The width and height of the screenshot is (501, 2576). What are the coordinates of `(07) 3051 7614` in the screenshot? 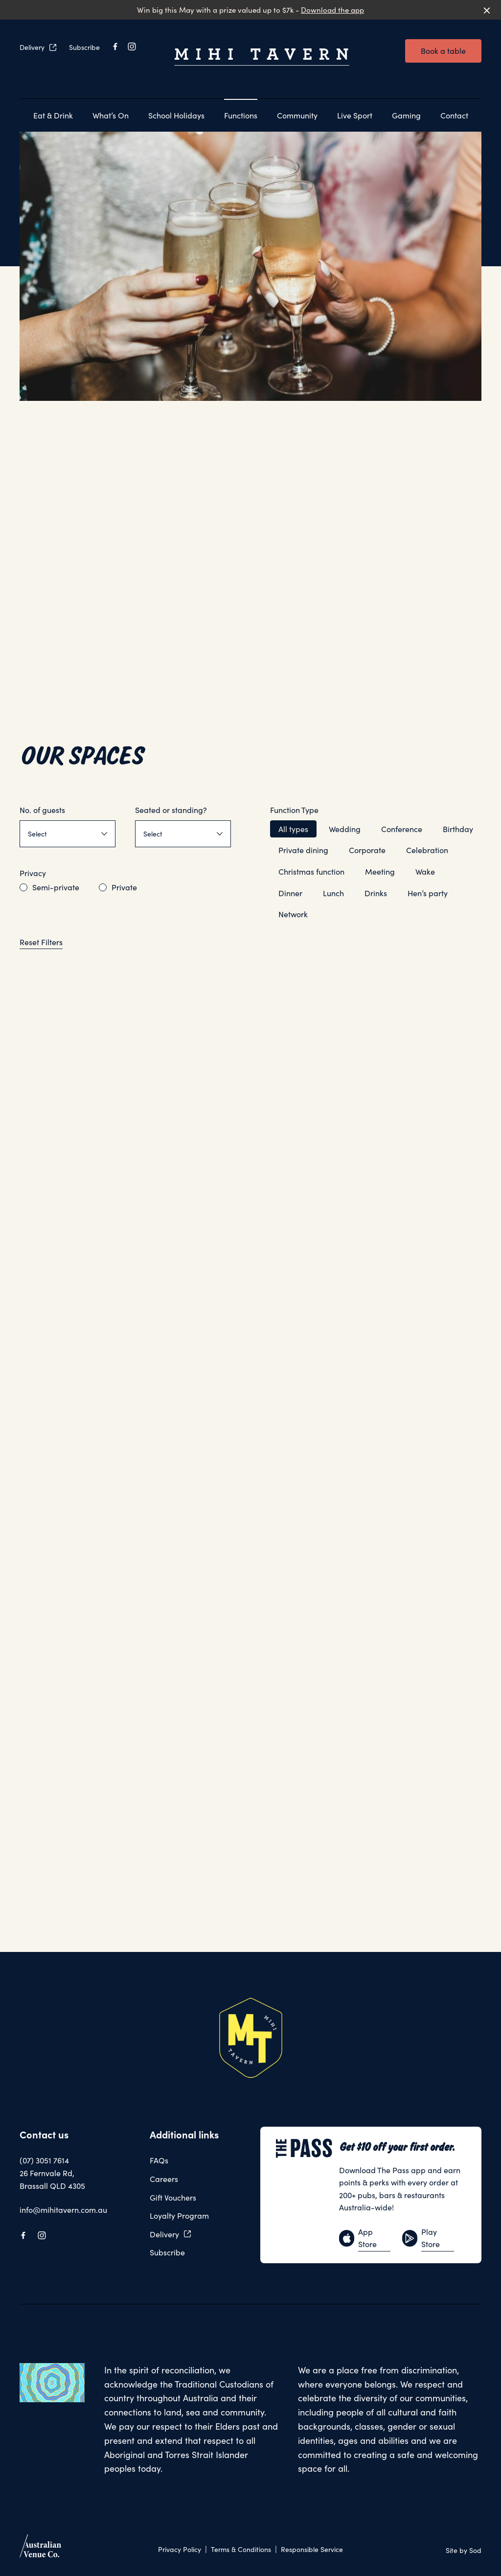 It's located at (44, 2160).